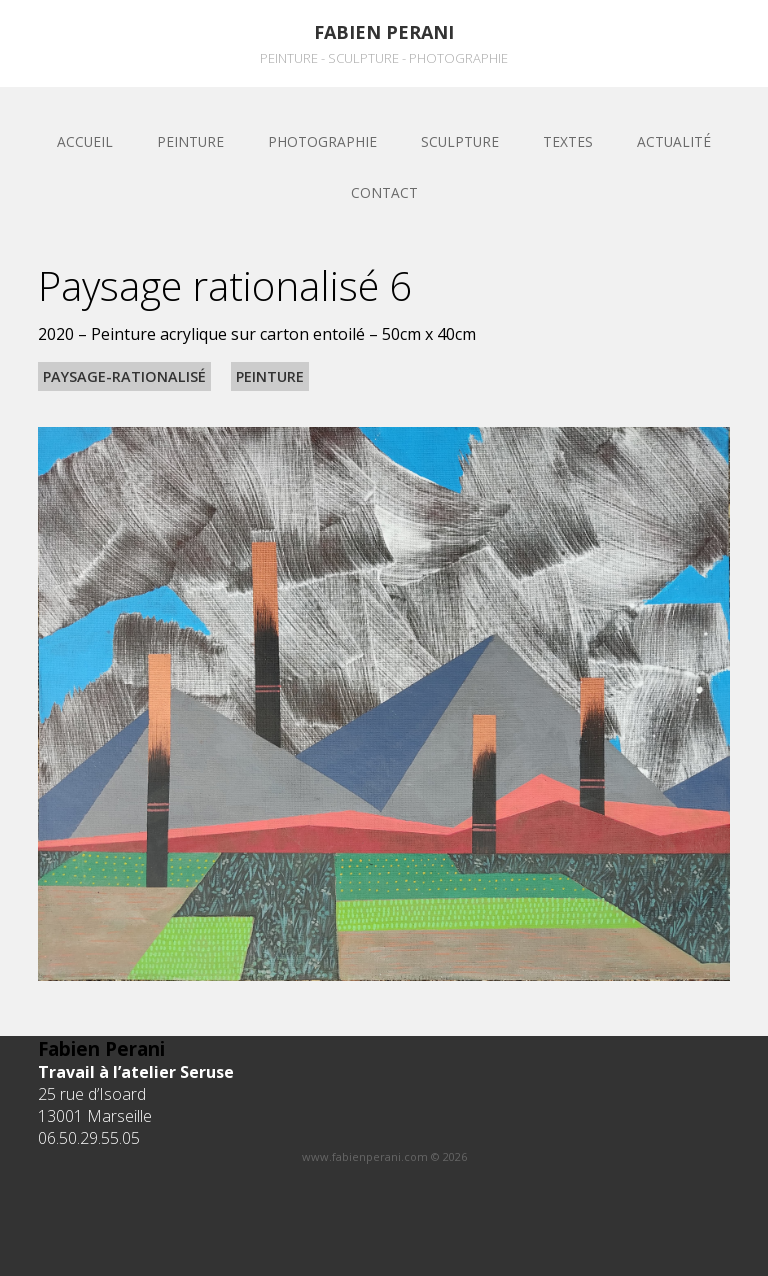 This screenshot has height=1276, width=768. I want to click on sculpture, so click(460, 141).